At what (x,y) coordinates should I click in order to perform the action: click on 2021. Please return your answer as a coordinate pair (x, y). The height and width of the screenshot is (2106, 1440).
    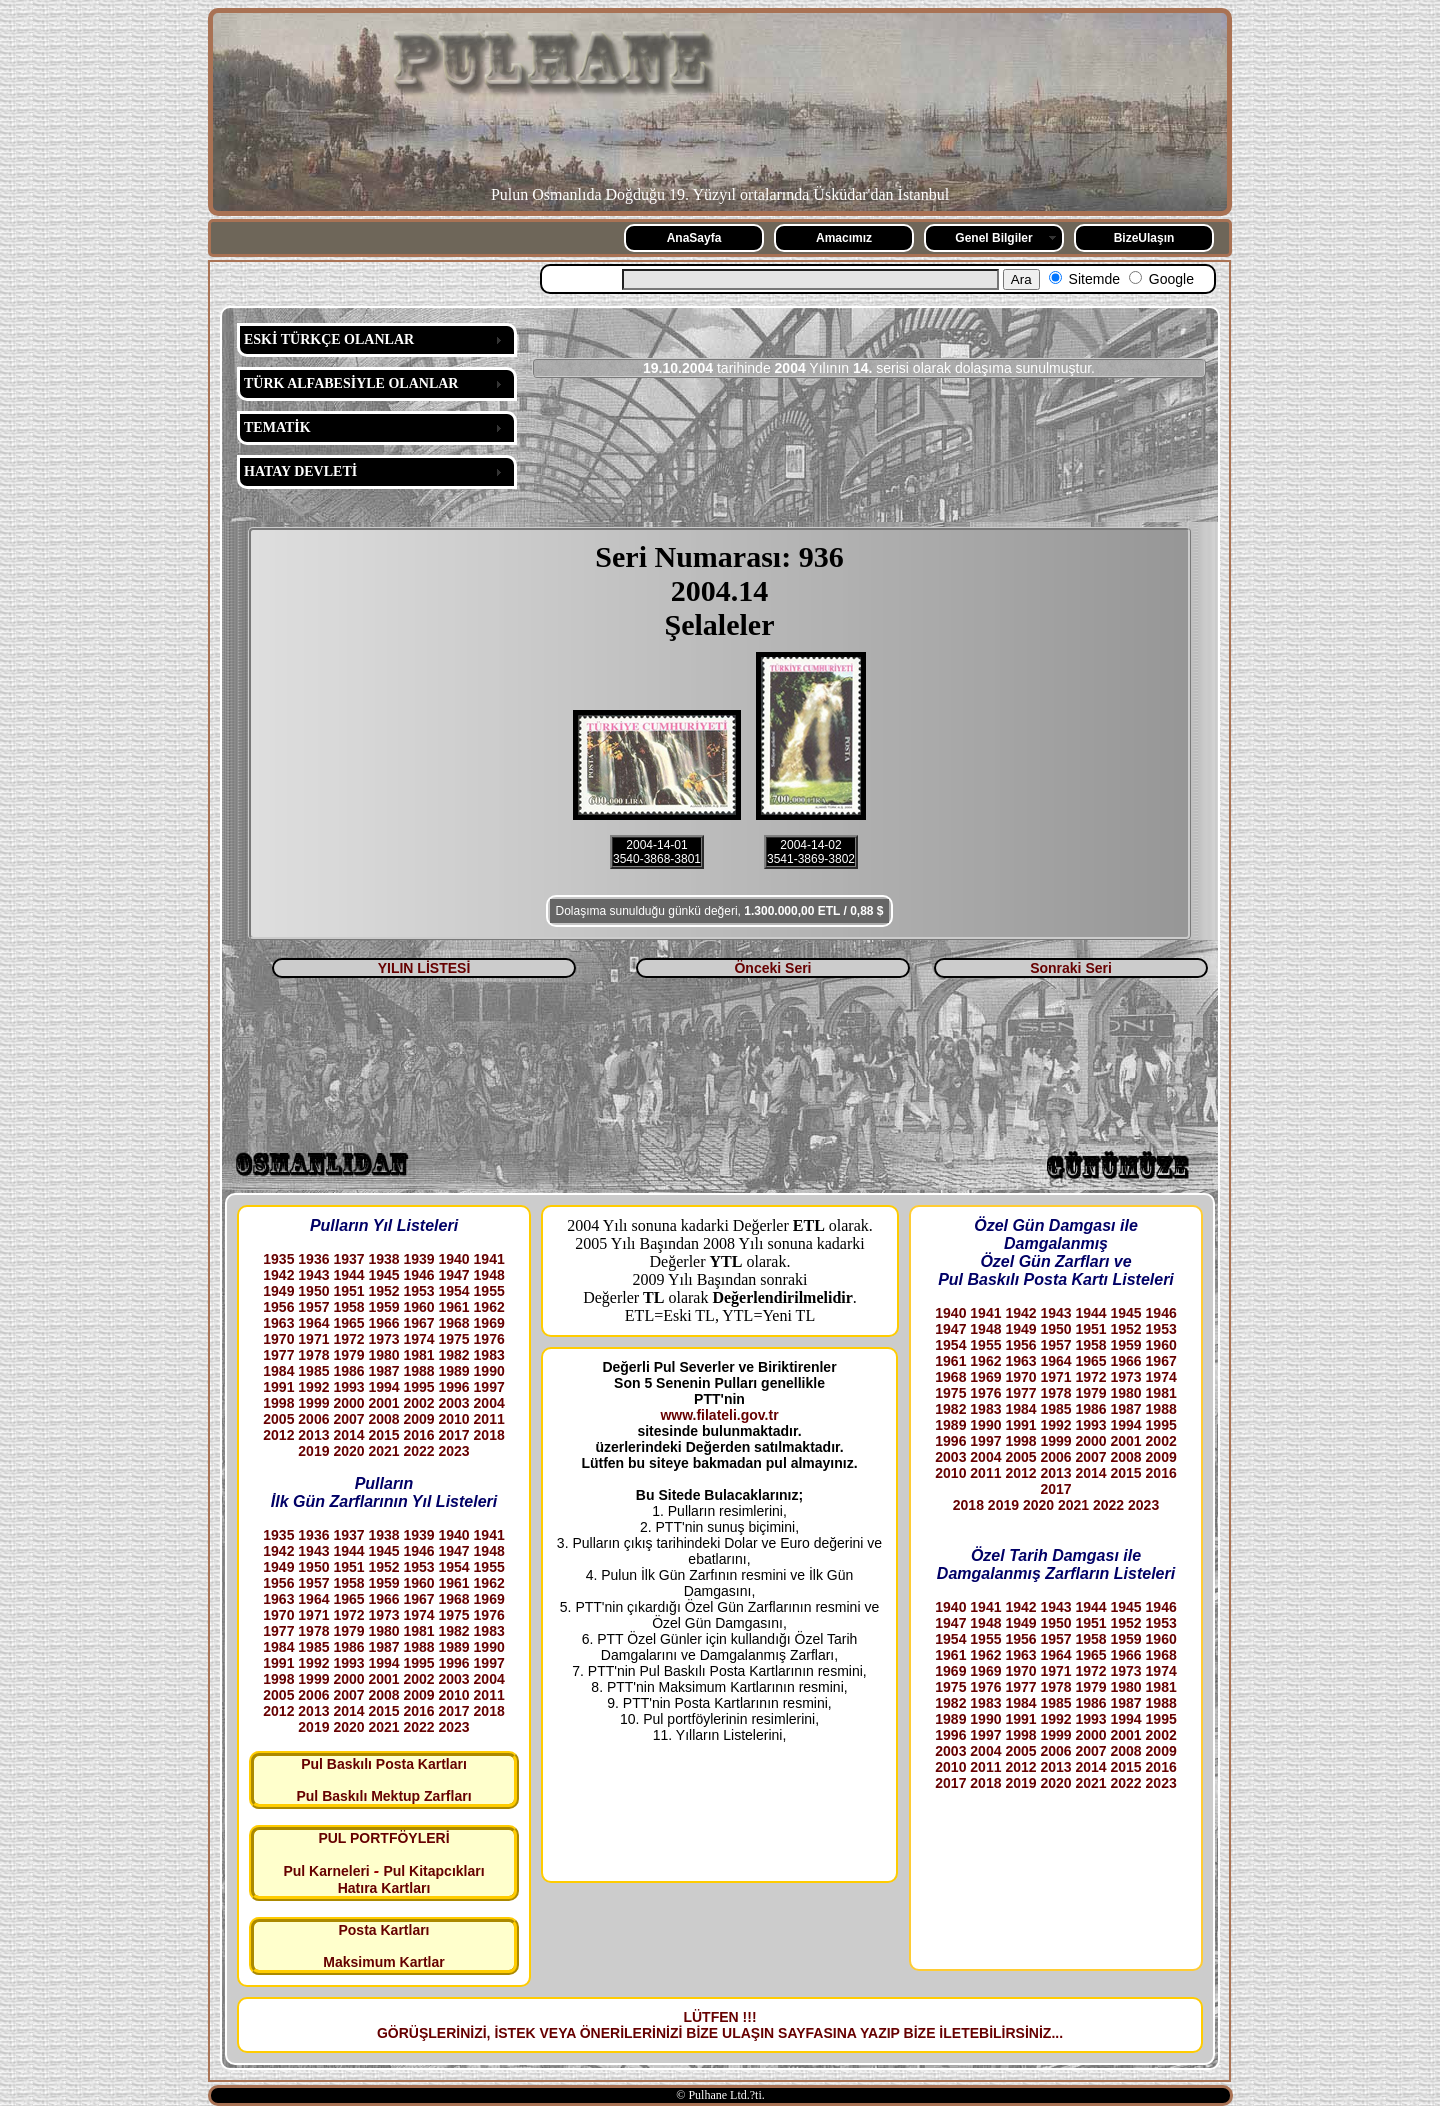
    Looking at the image, I should click on (383, 1451).